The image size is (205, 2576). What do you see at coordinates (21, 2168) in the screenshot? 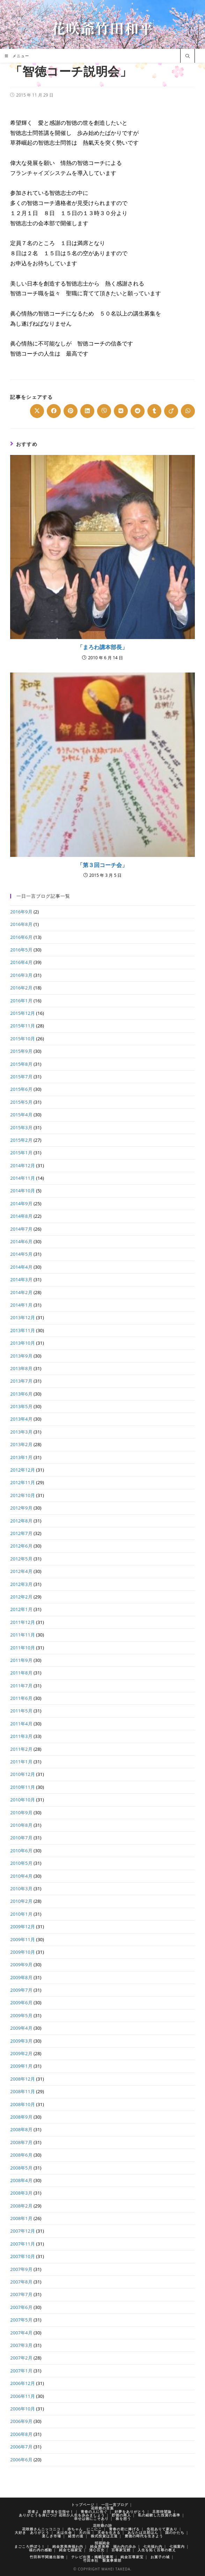
I see `2008年5月` at bounding box center [21, 2168].